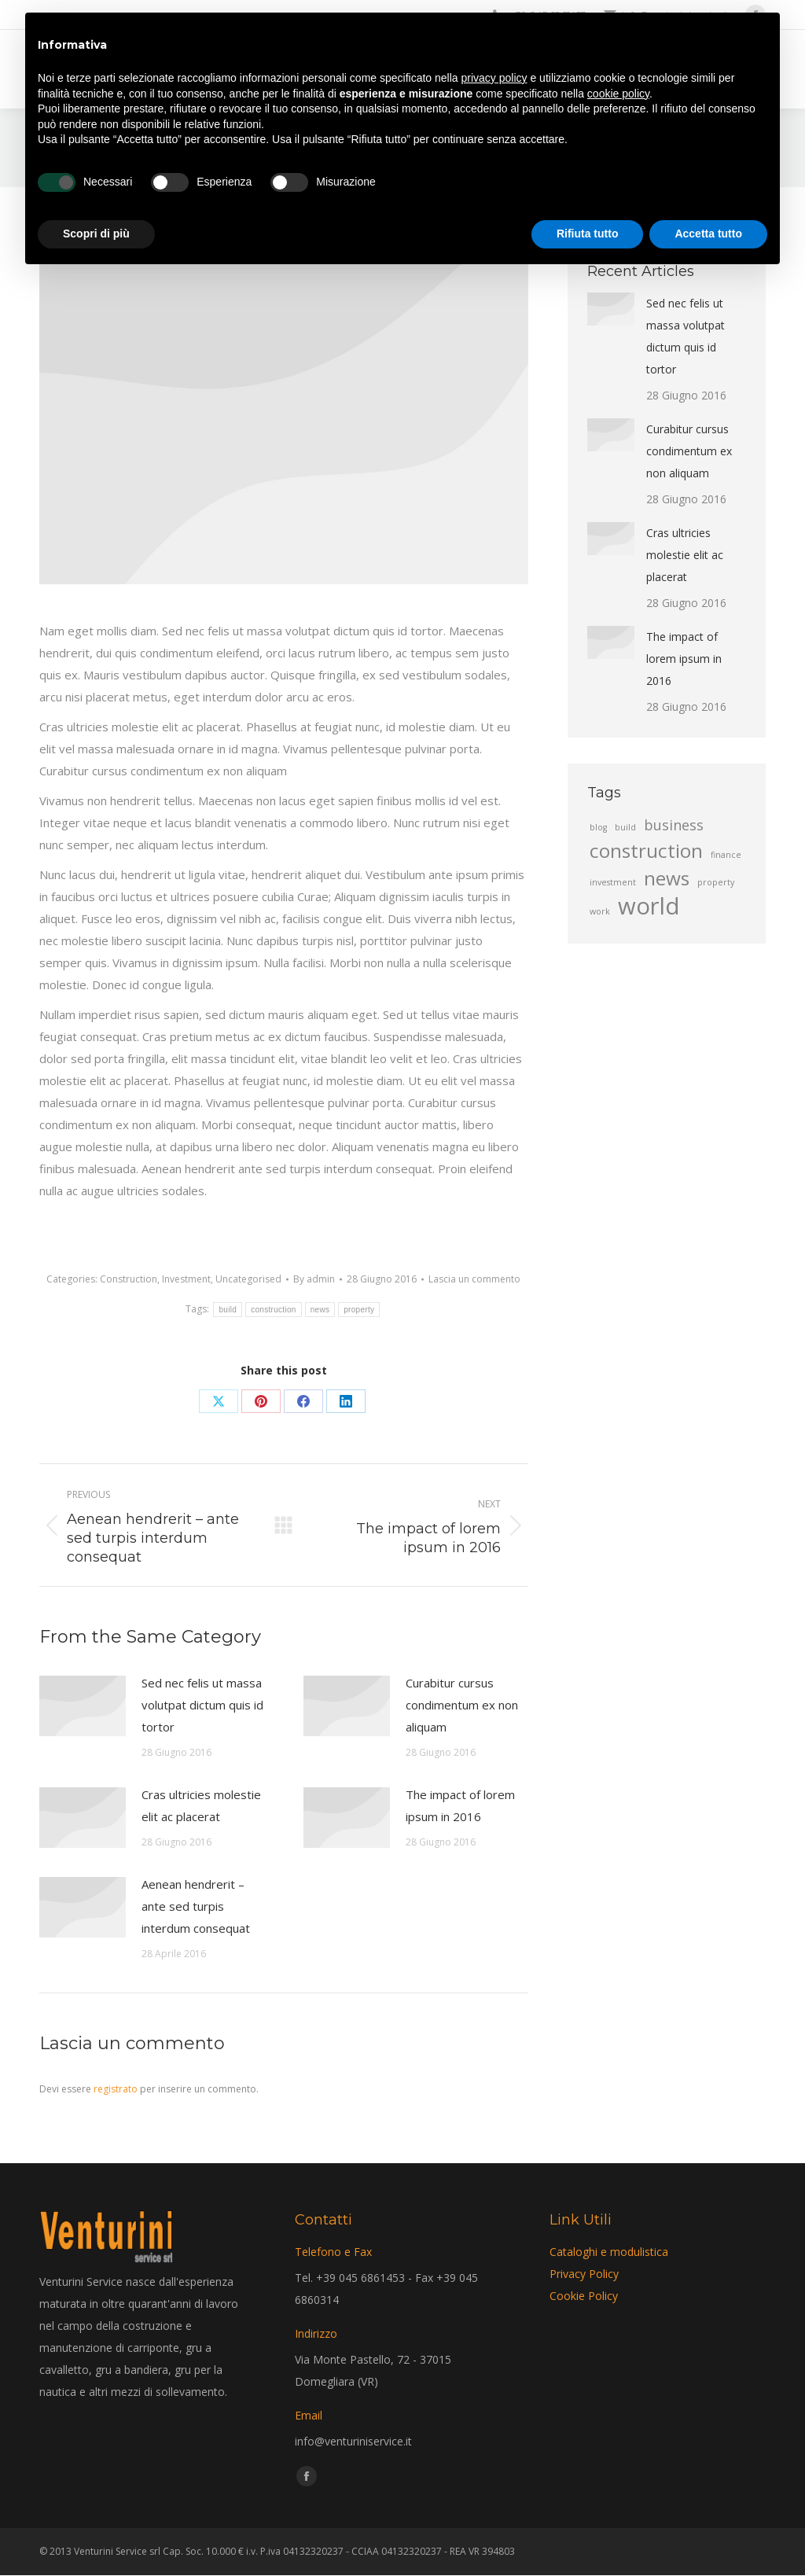 This screenshot has width=805, height=2576. I want to click on build, so click(228, 1309).